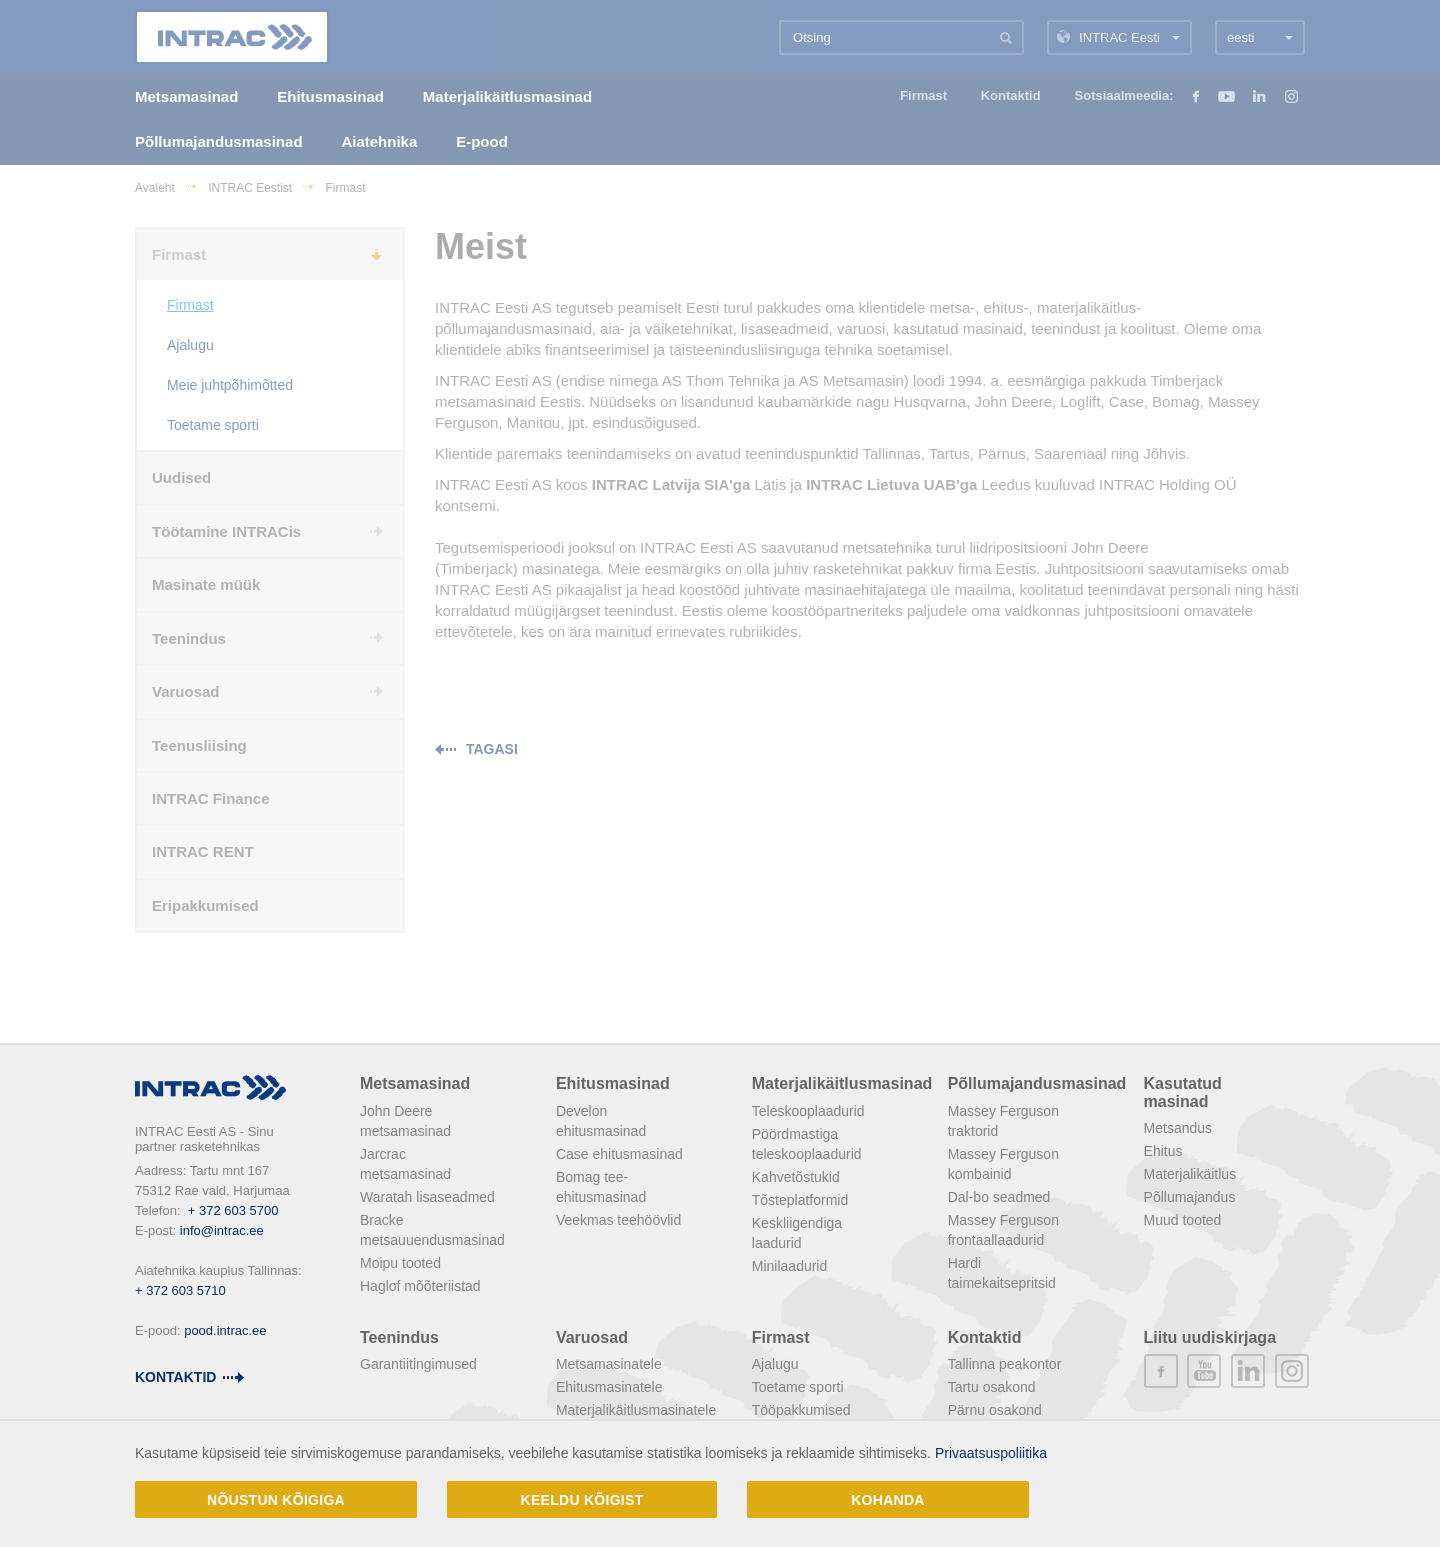 The width and height of the screenshot is (1440, 1547). What do you see at coordinates (1037, 1083) in the screenshot?
I see `Põllumajandusmasinad` at bounding box center [1037, 1083].